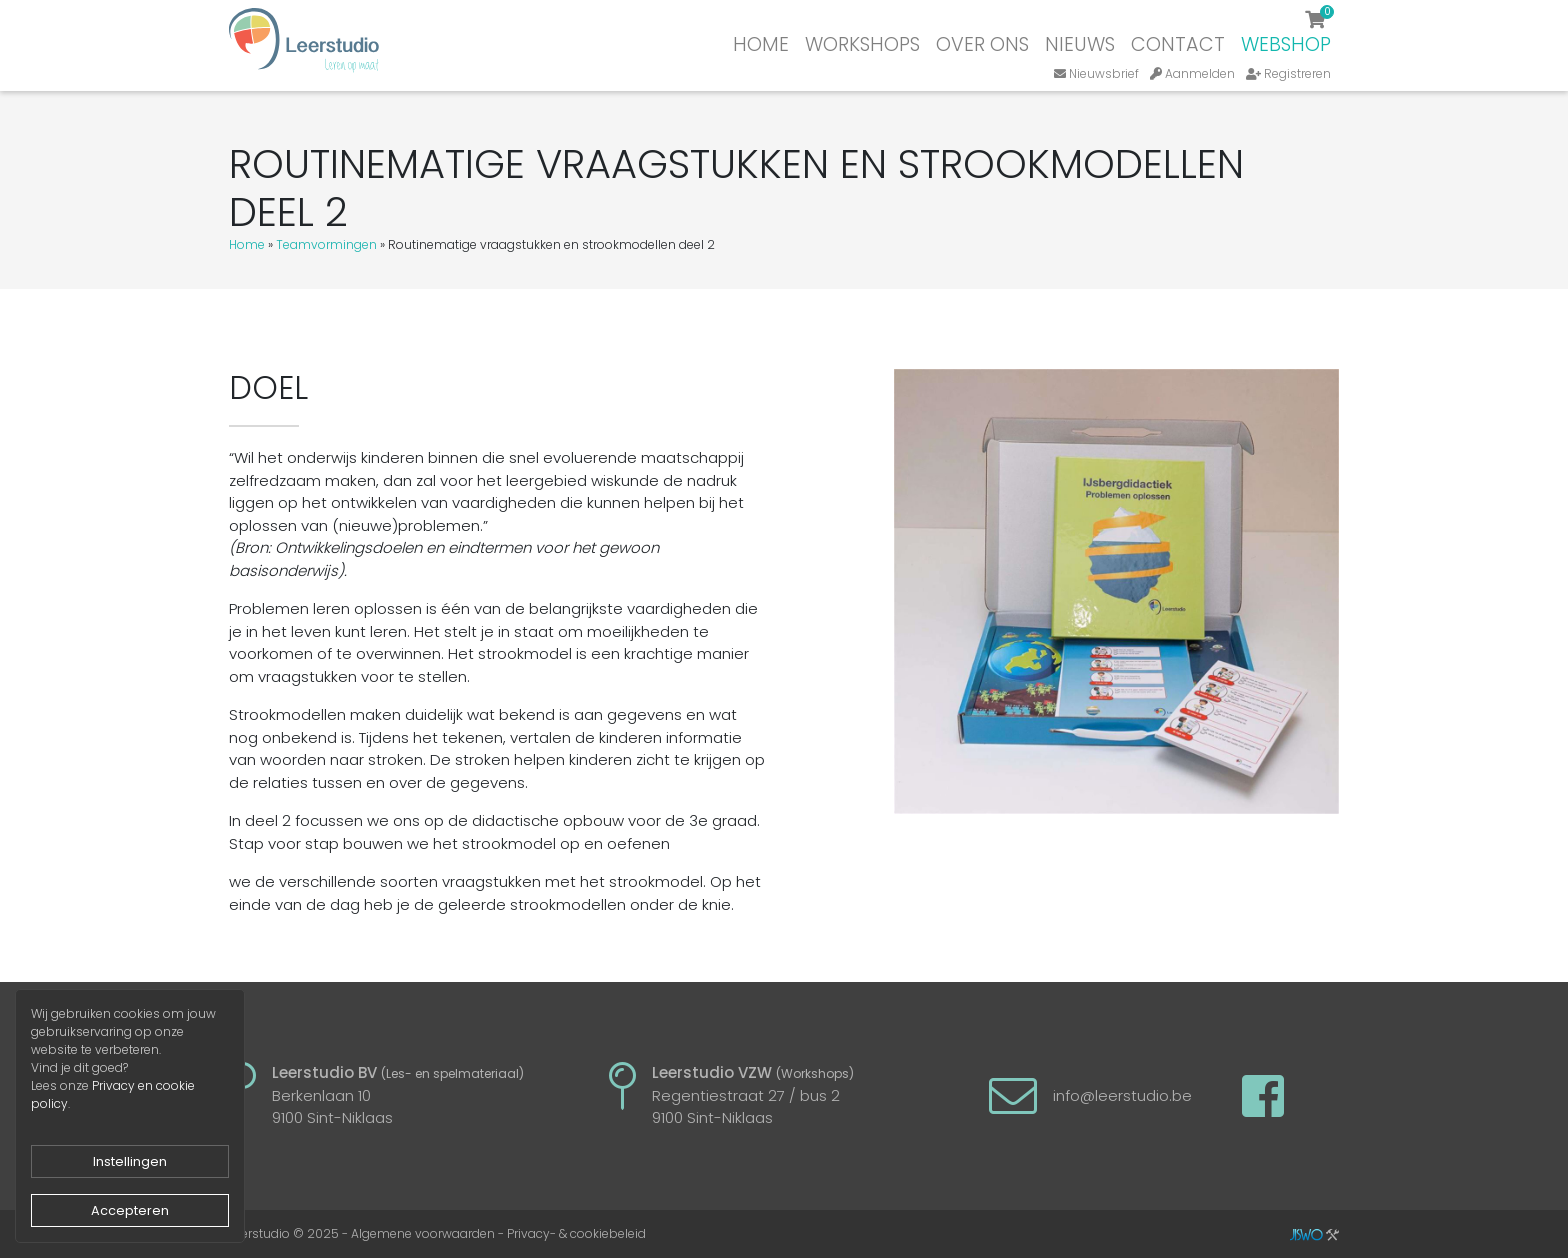 The image size is (1568, 1258). Describe the element at coordinates (1080, 44) in the screenshot. I see `Nieuws` at that location.